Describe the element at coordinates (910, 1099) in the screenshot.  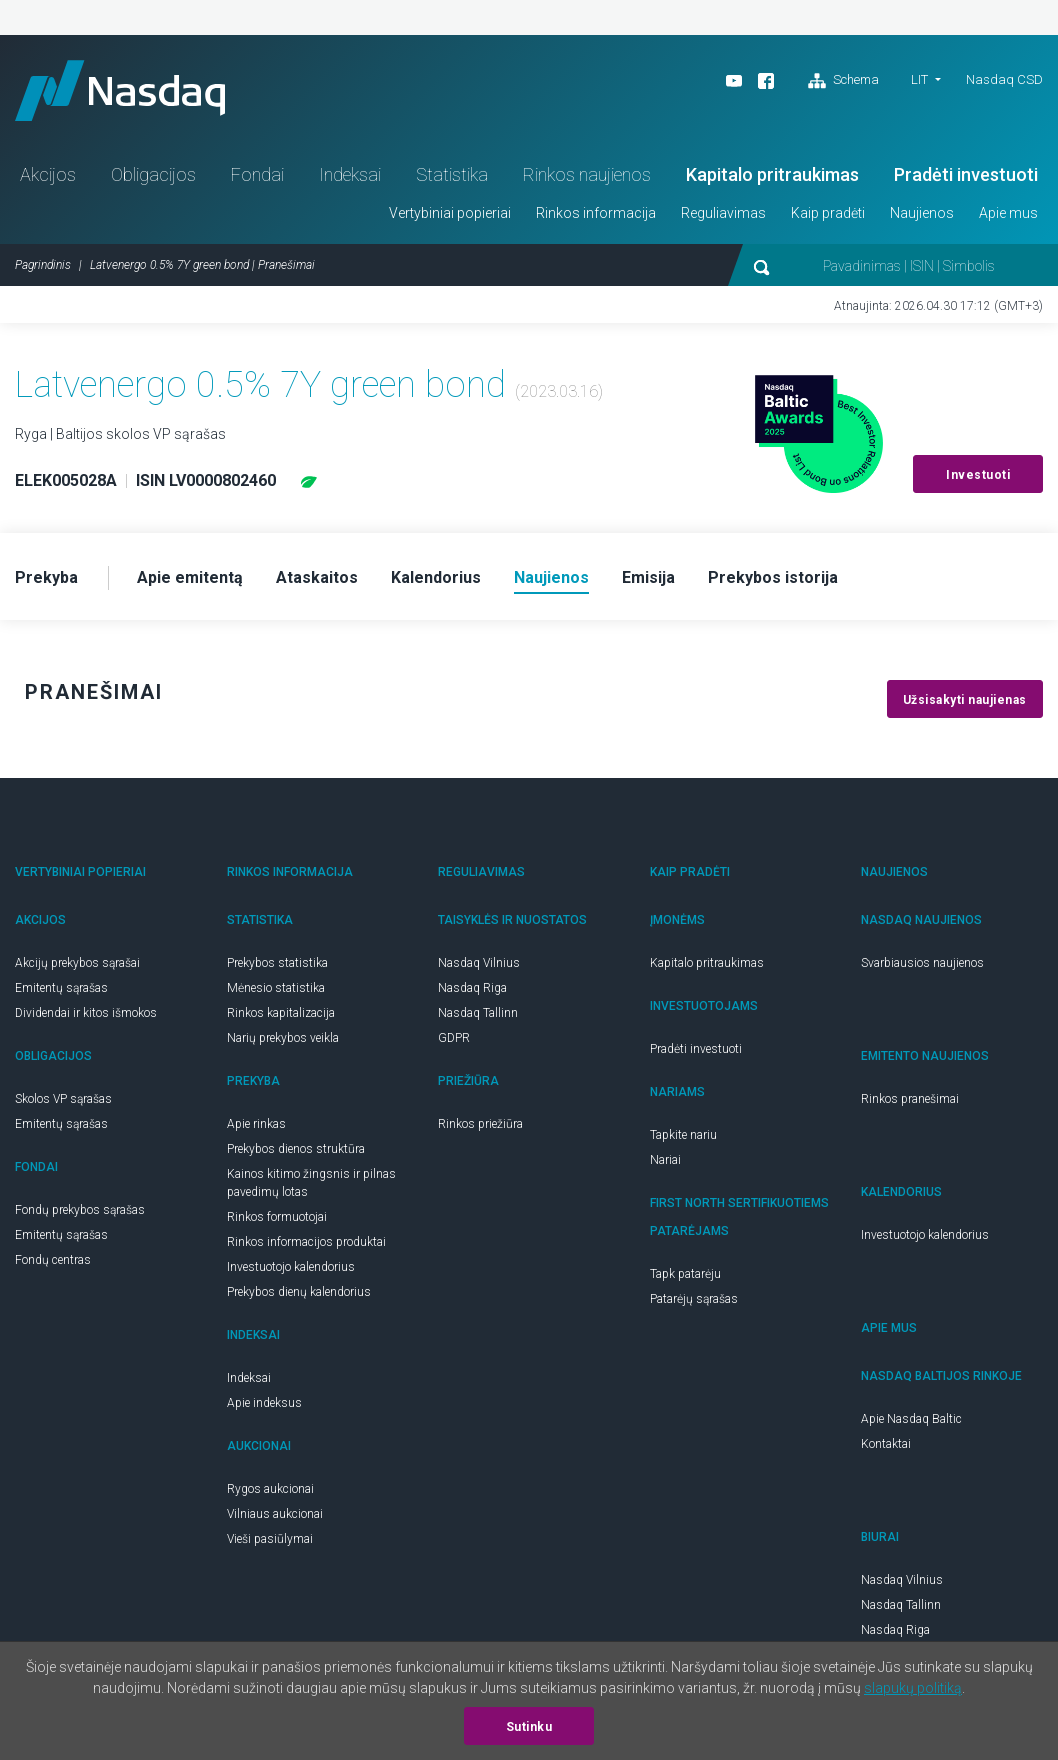
I see `Rinkos pranešimai` at that location.